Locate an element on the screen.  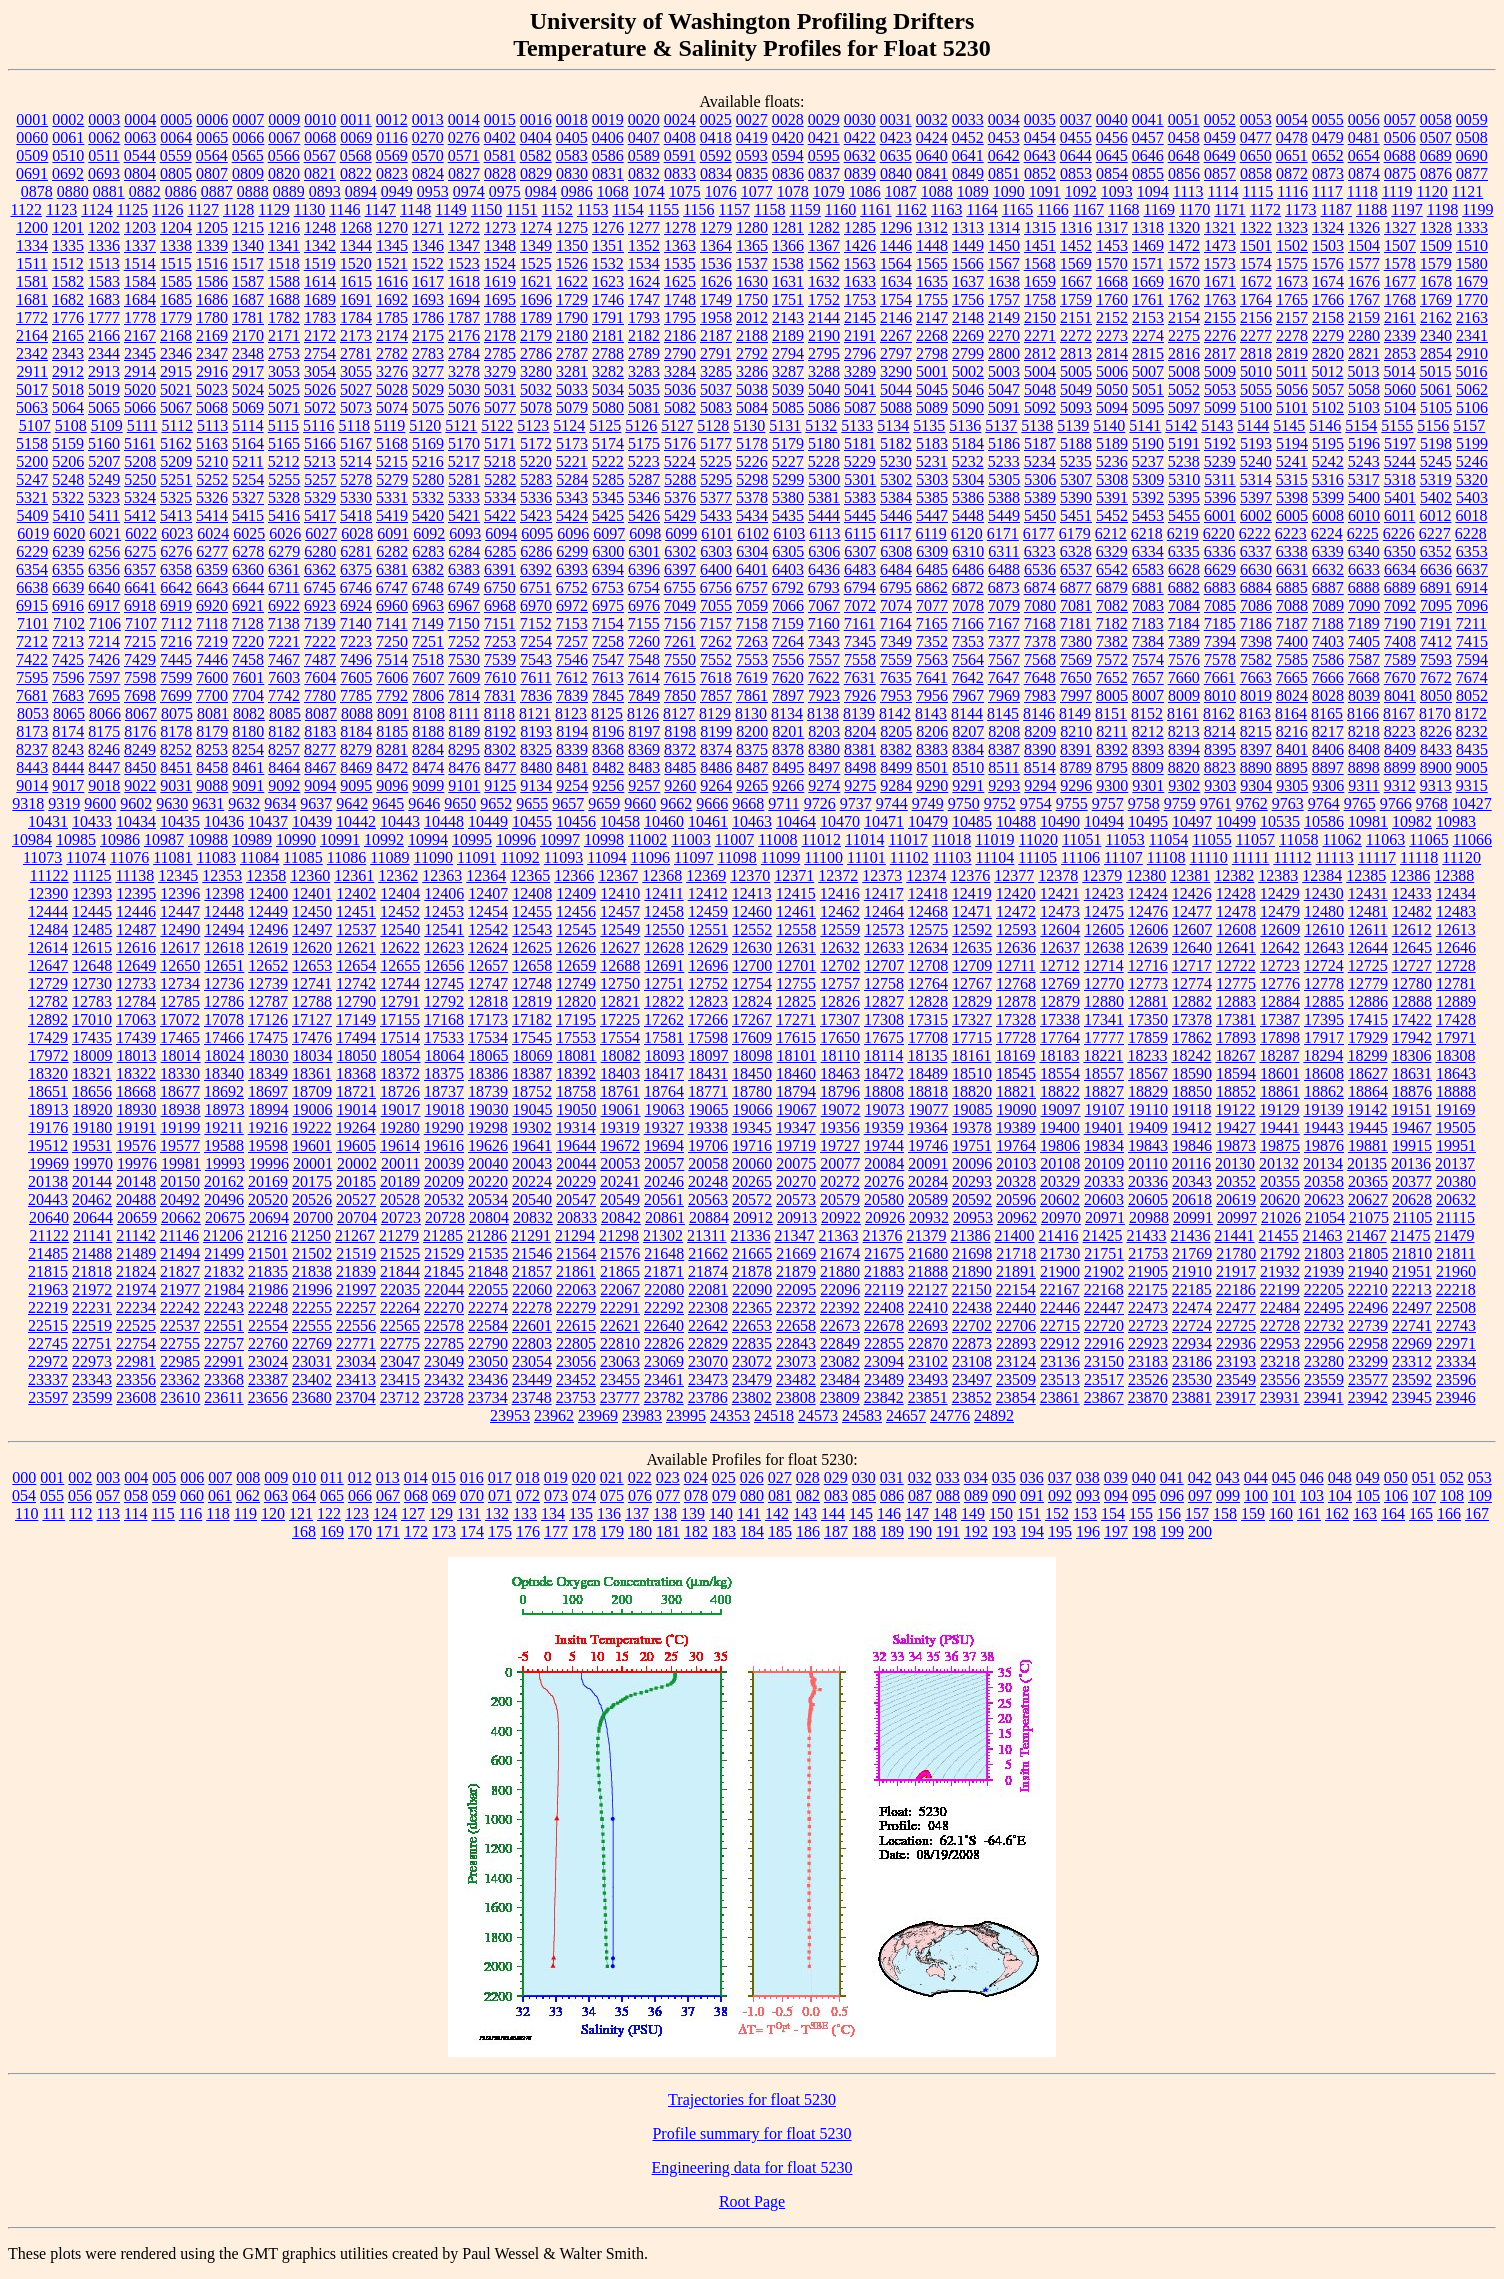
10495 is located at coordinates (1148, 821).